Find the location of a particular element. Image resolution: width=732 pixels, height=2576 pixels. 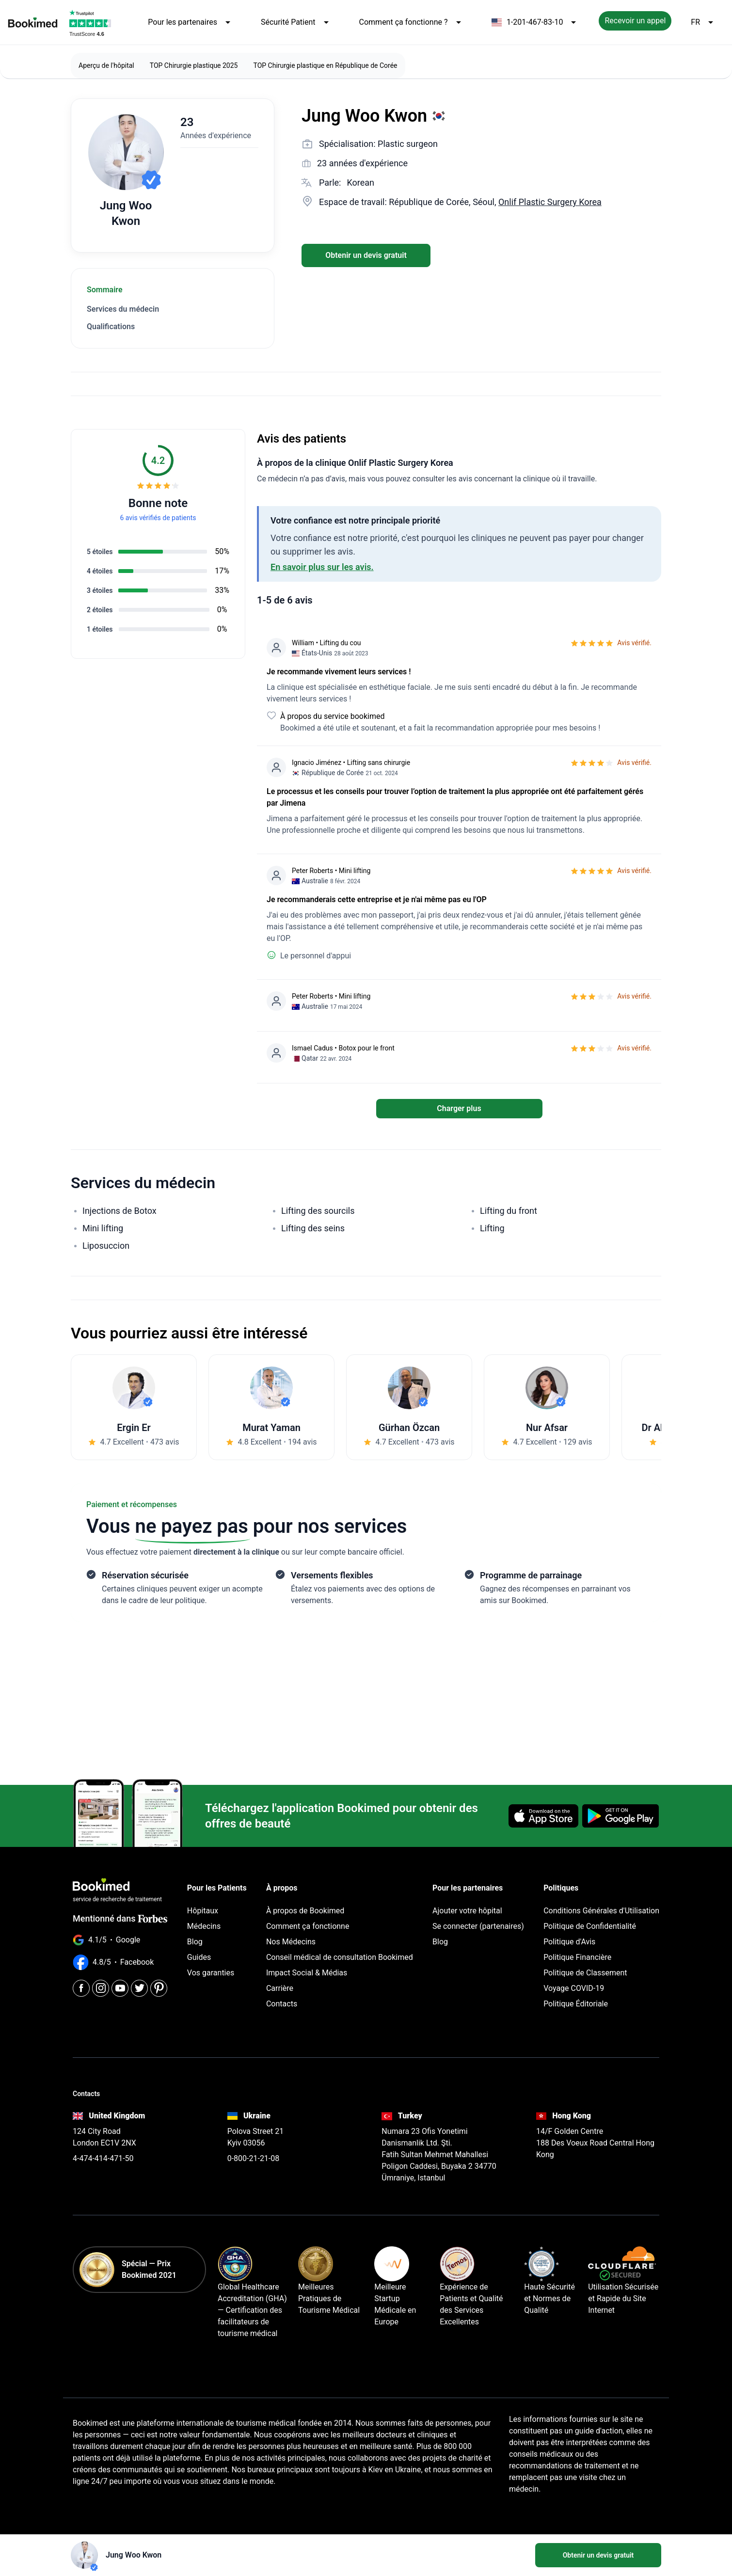

[Pinterest] is located at coordinates (158, 1988).